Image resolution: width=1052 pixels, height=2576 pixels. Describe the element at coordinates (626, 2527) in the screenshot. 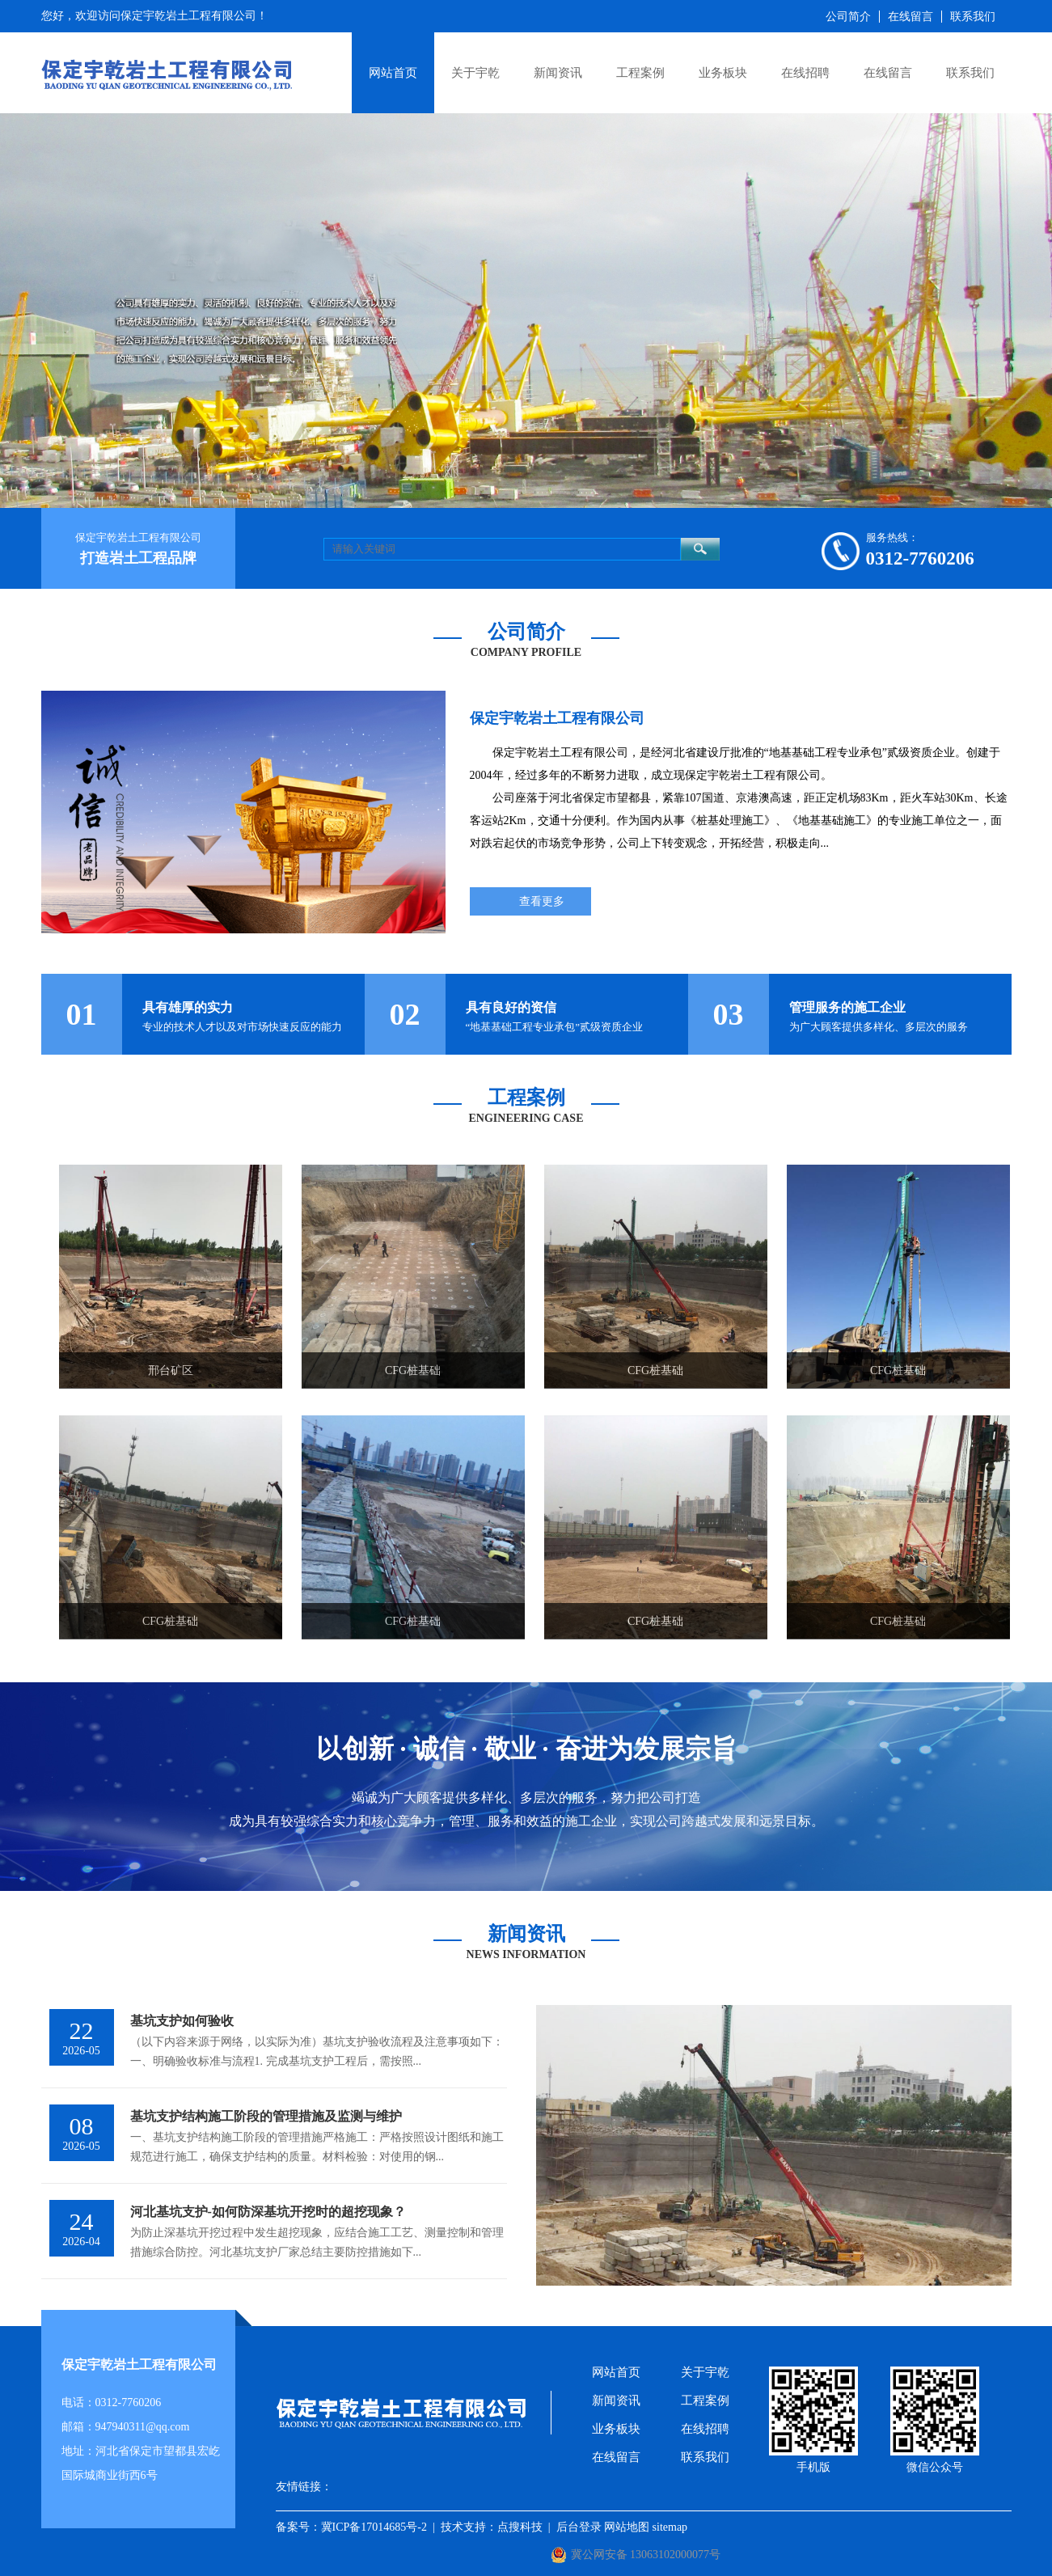

I see `网站地图` at that location.